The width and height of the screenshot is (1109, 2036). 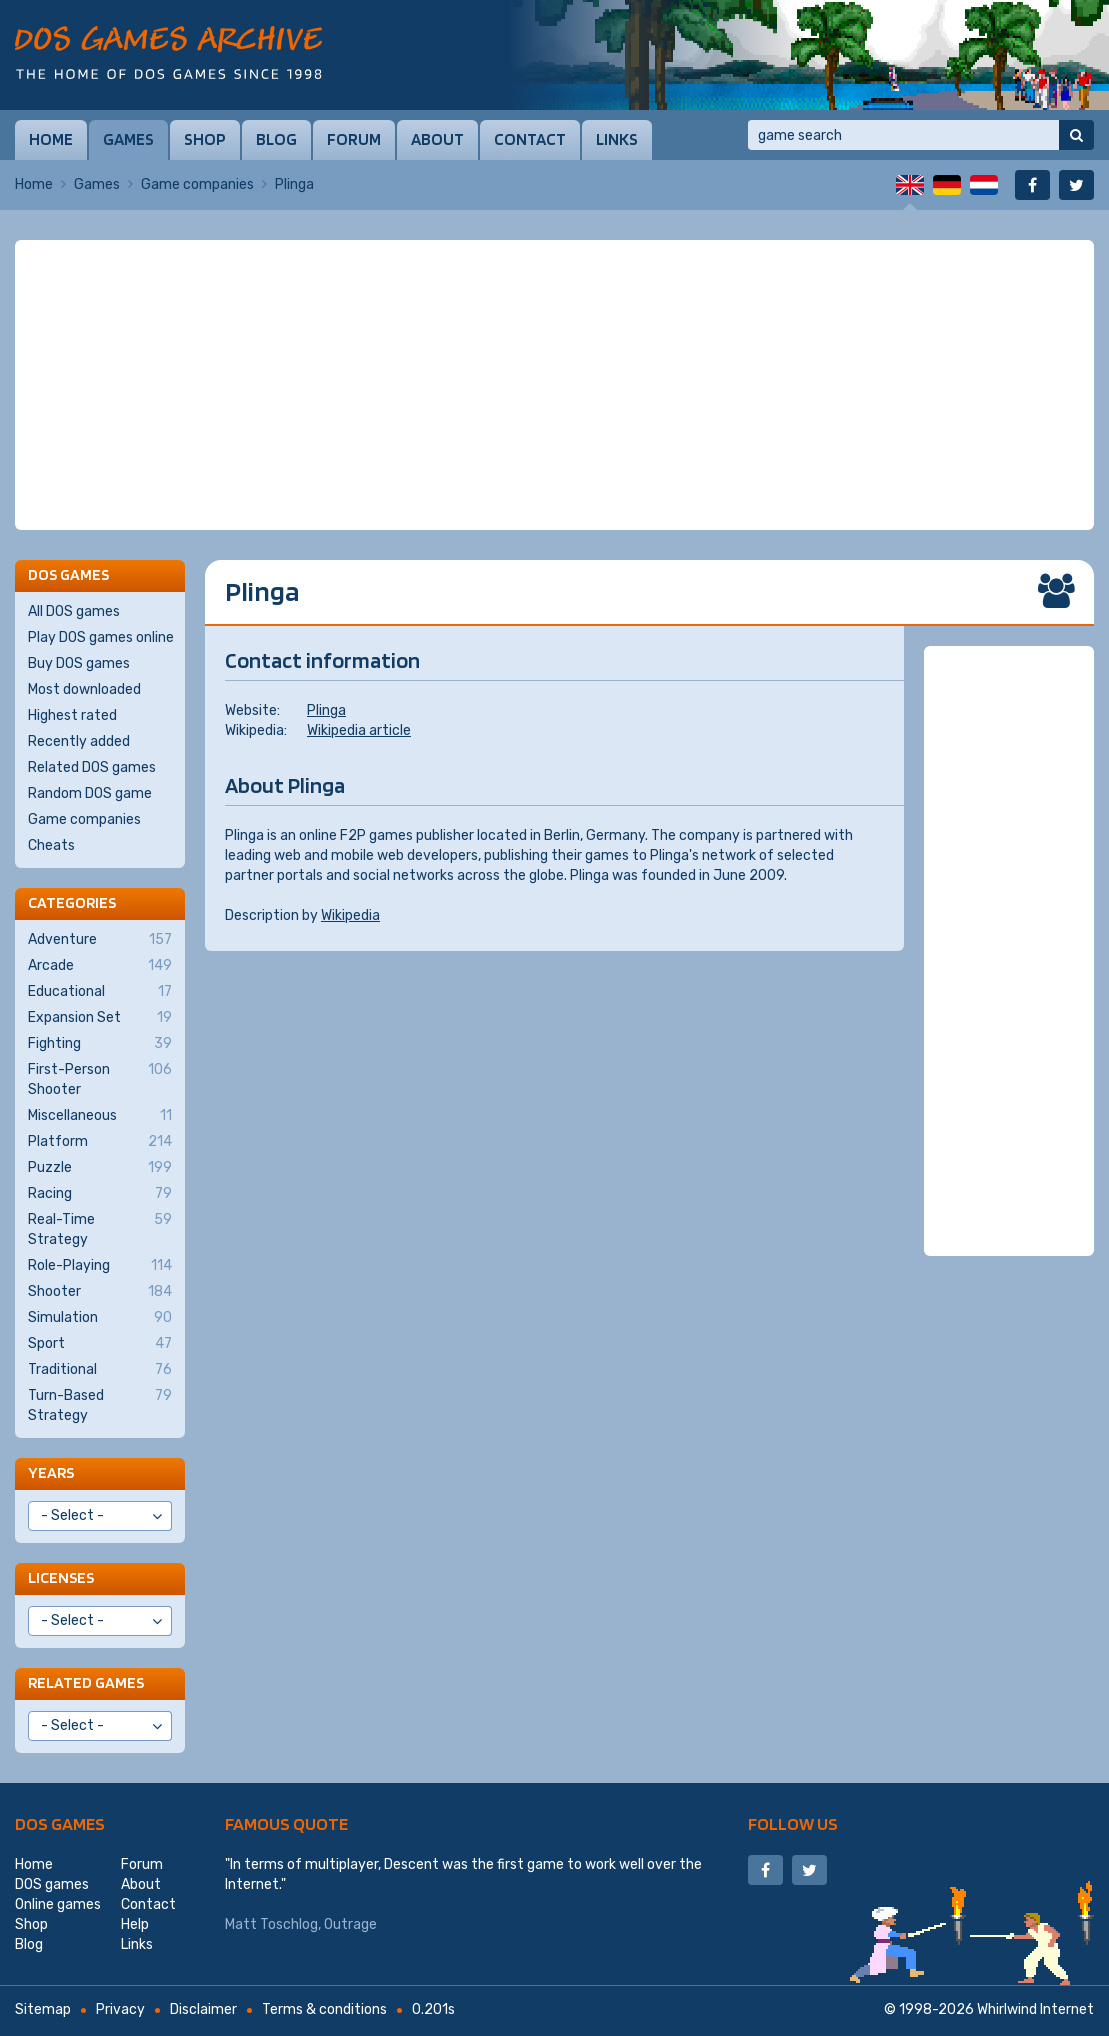 What do you see at coordinates (120, 2009) in the screenshot?
I see `Privacy` at bounding box center [120, 2009].